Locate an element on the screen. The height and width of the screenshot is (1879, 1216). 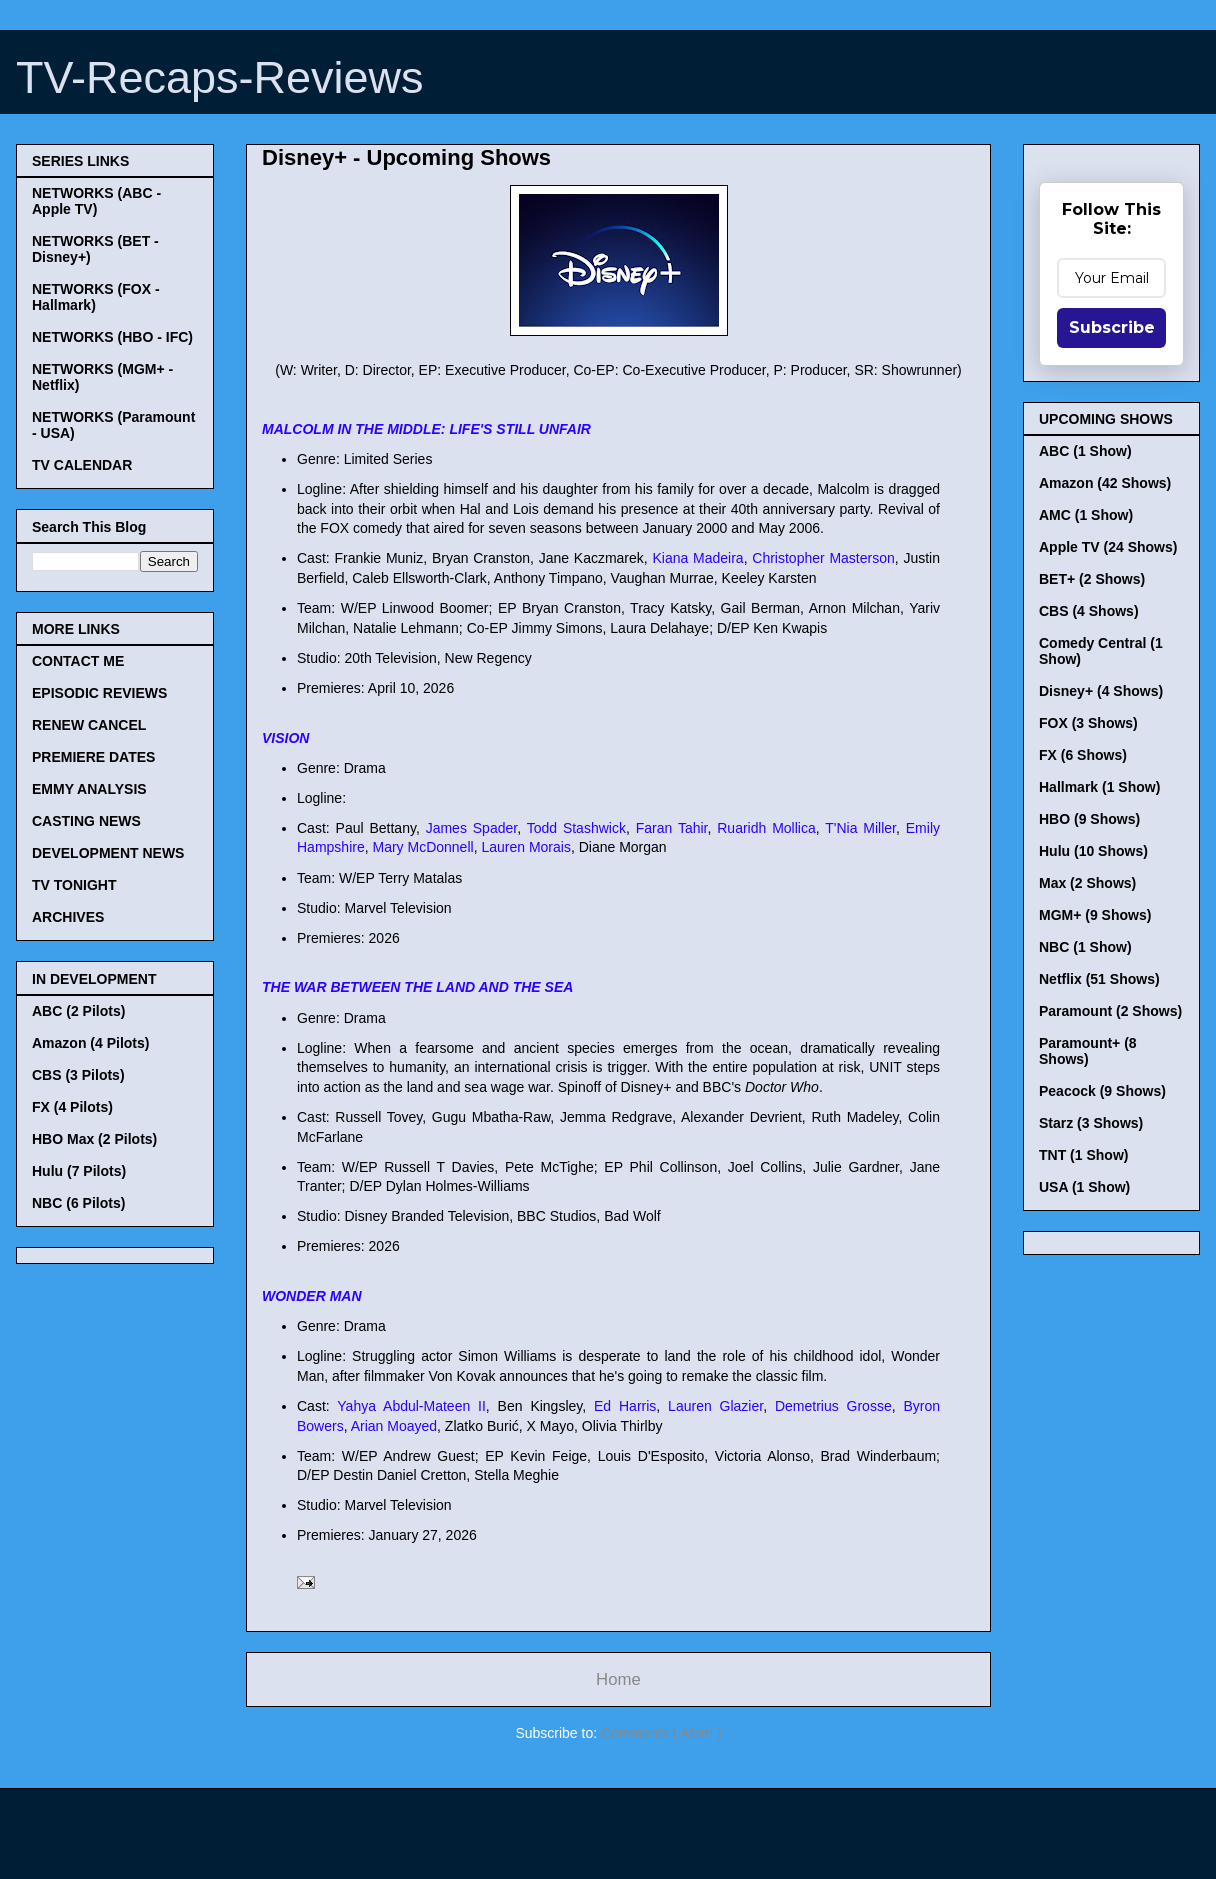
TNT (1 Show) is located at coordinates (1083, 1155).